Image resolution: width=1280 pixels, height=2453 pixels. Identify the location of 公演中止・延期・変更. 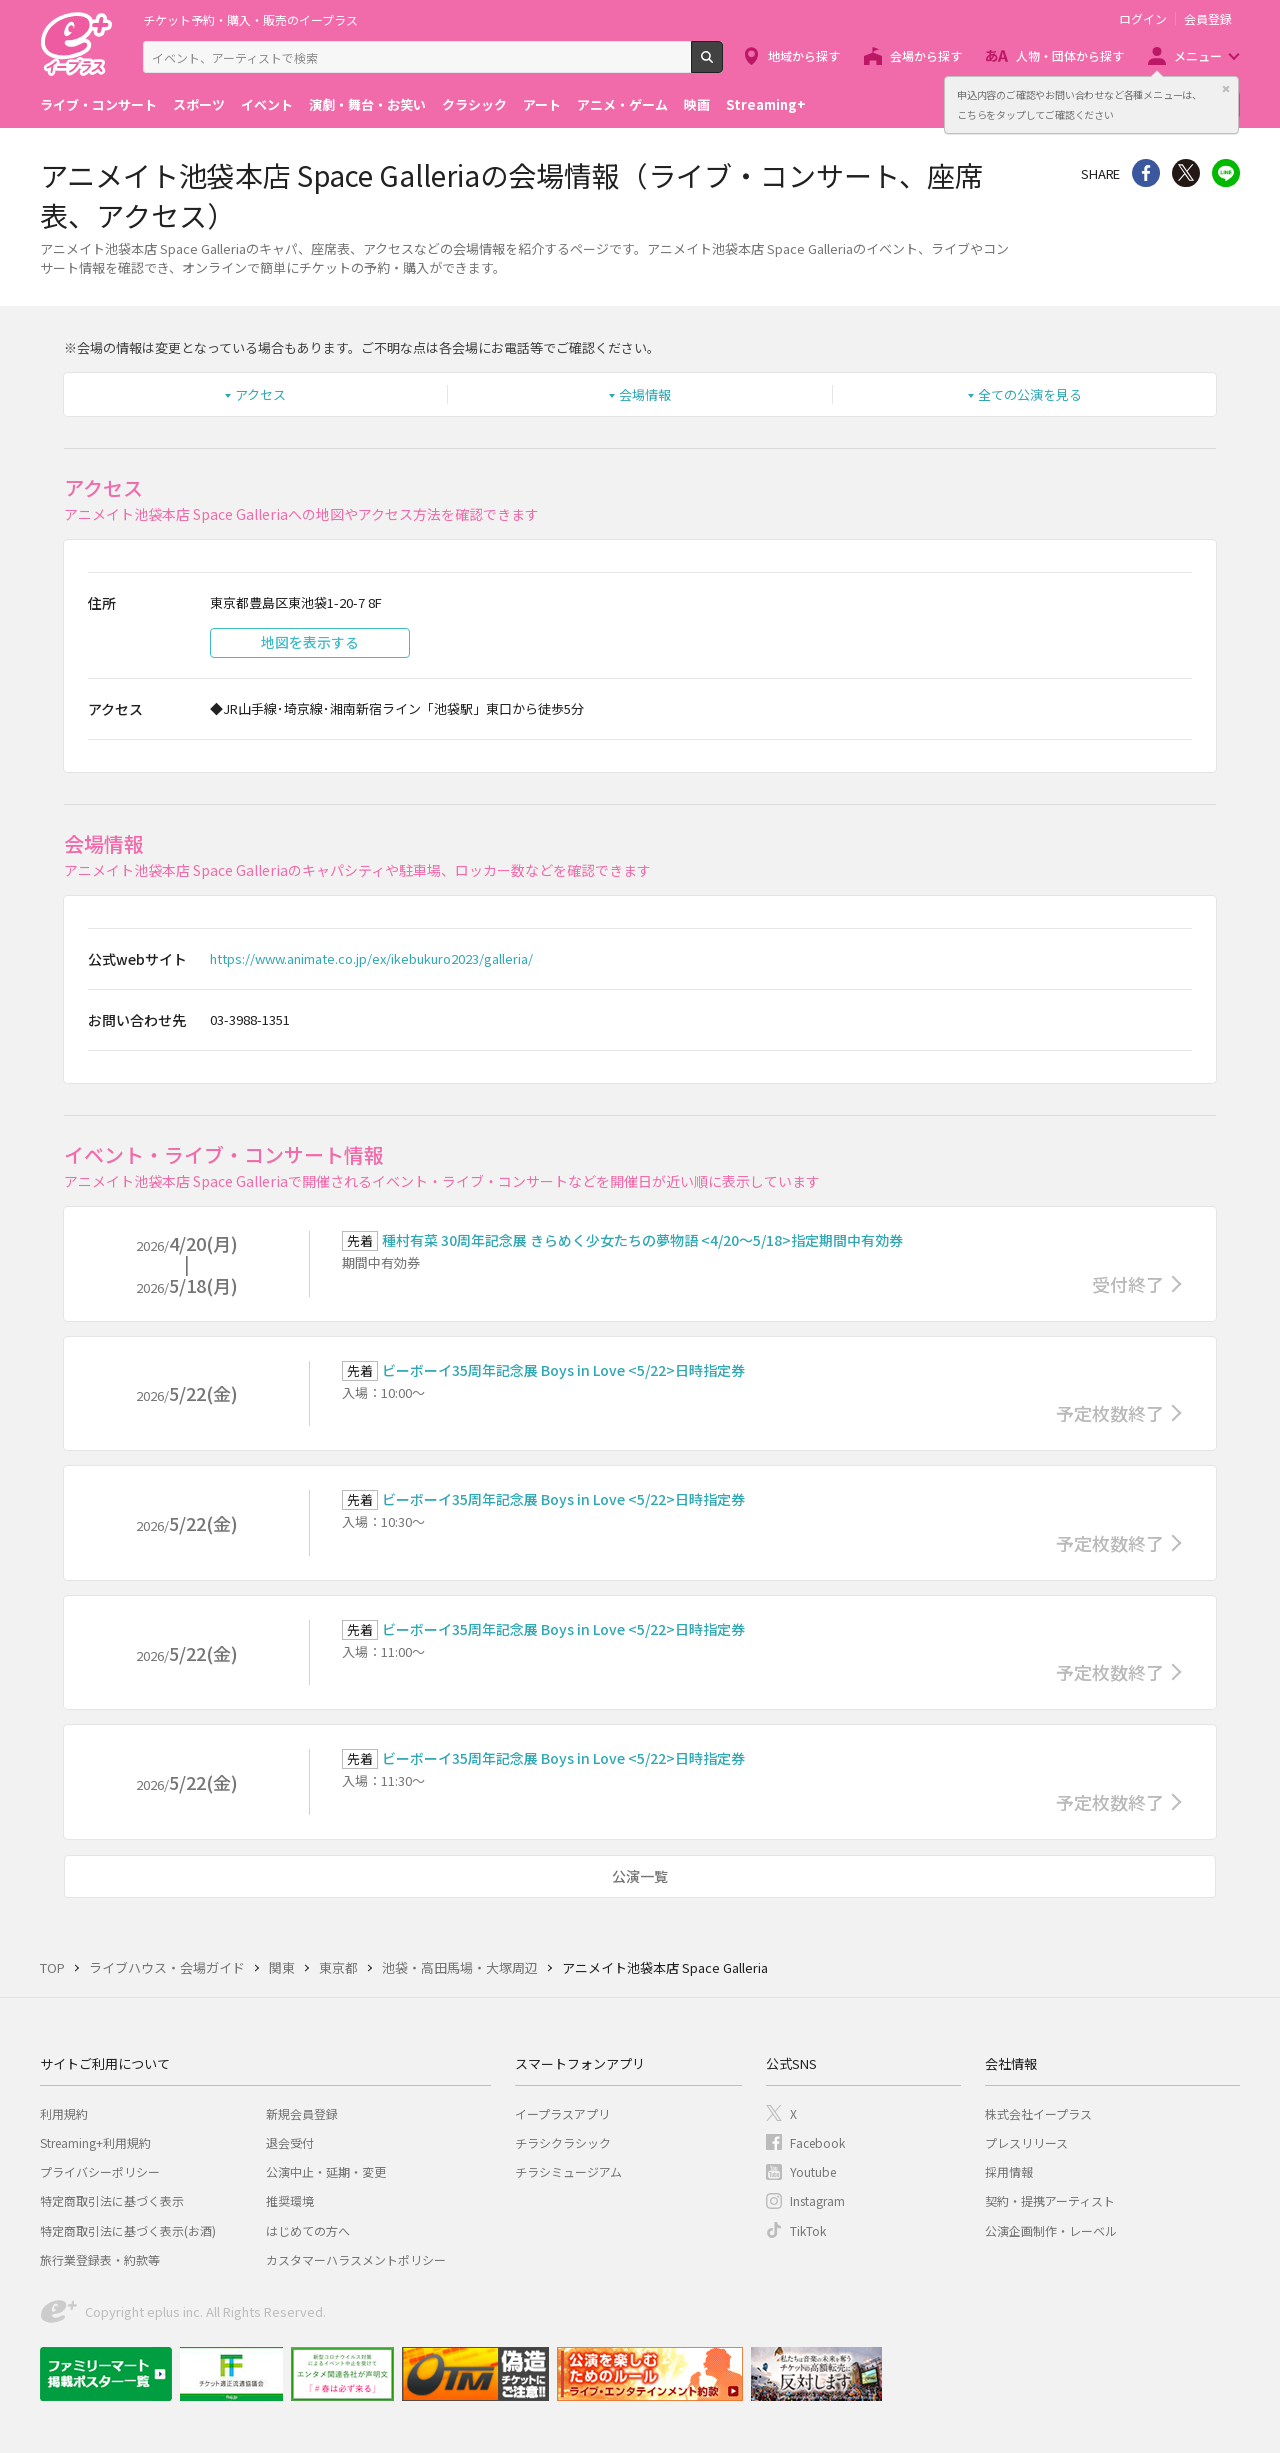
(326, 2171).